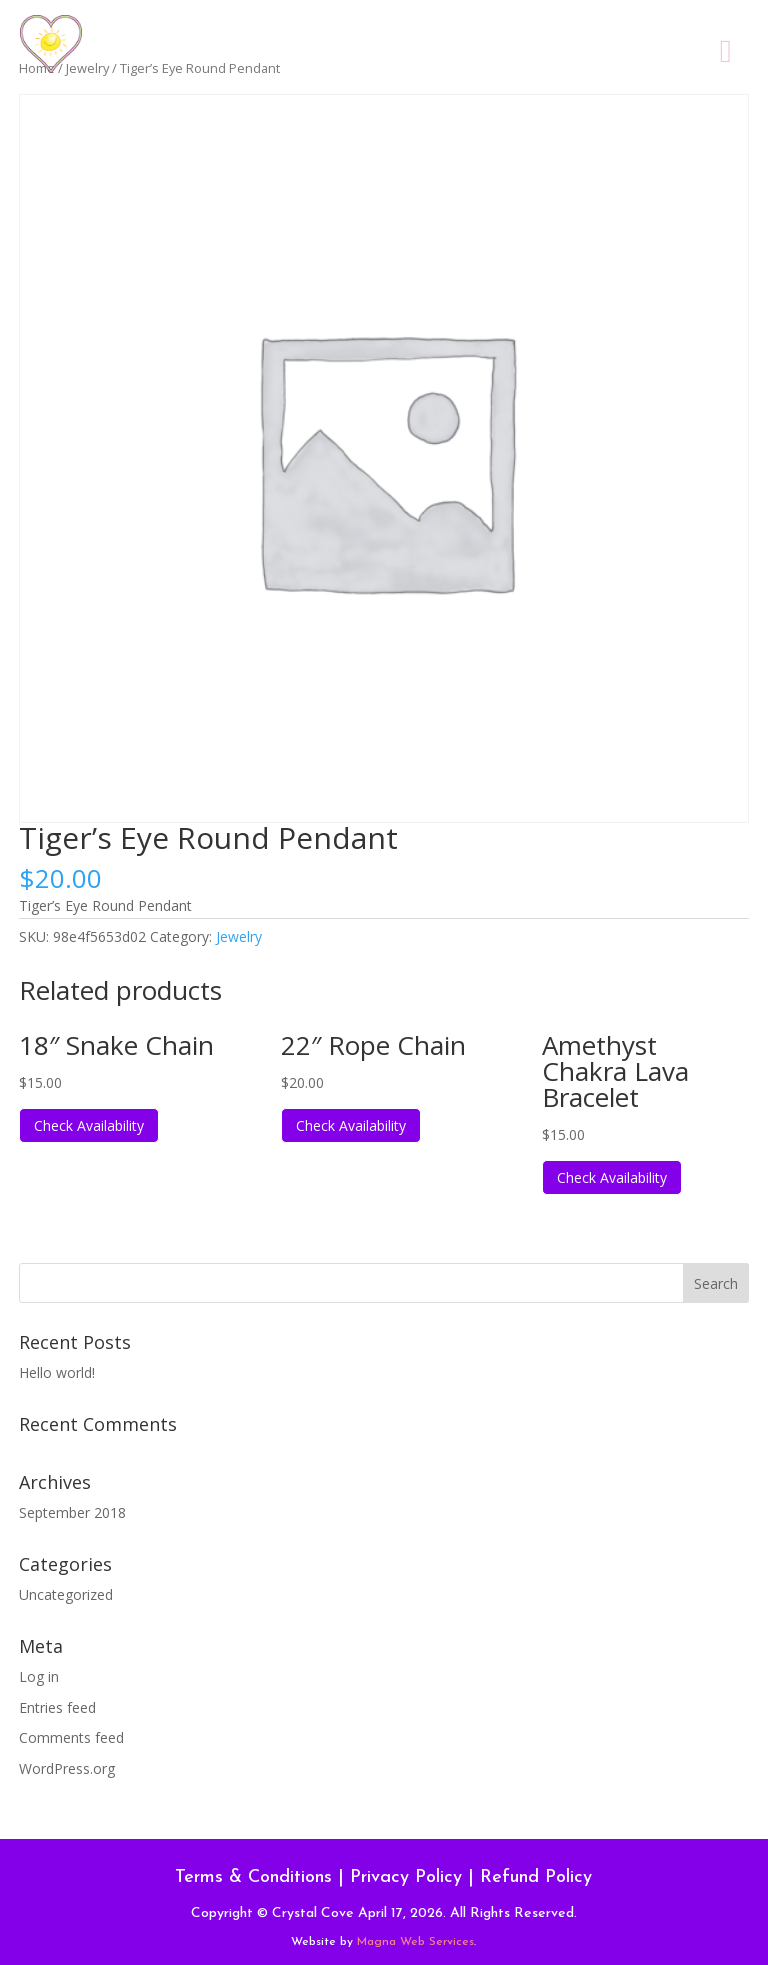 The image size is (768, 1965). I want to click on Magna Web Services, so click(415, 1942).